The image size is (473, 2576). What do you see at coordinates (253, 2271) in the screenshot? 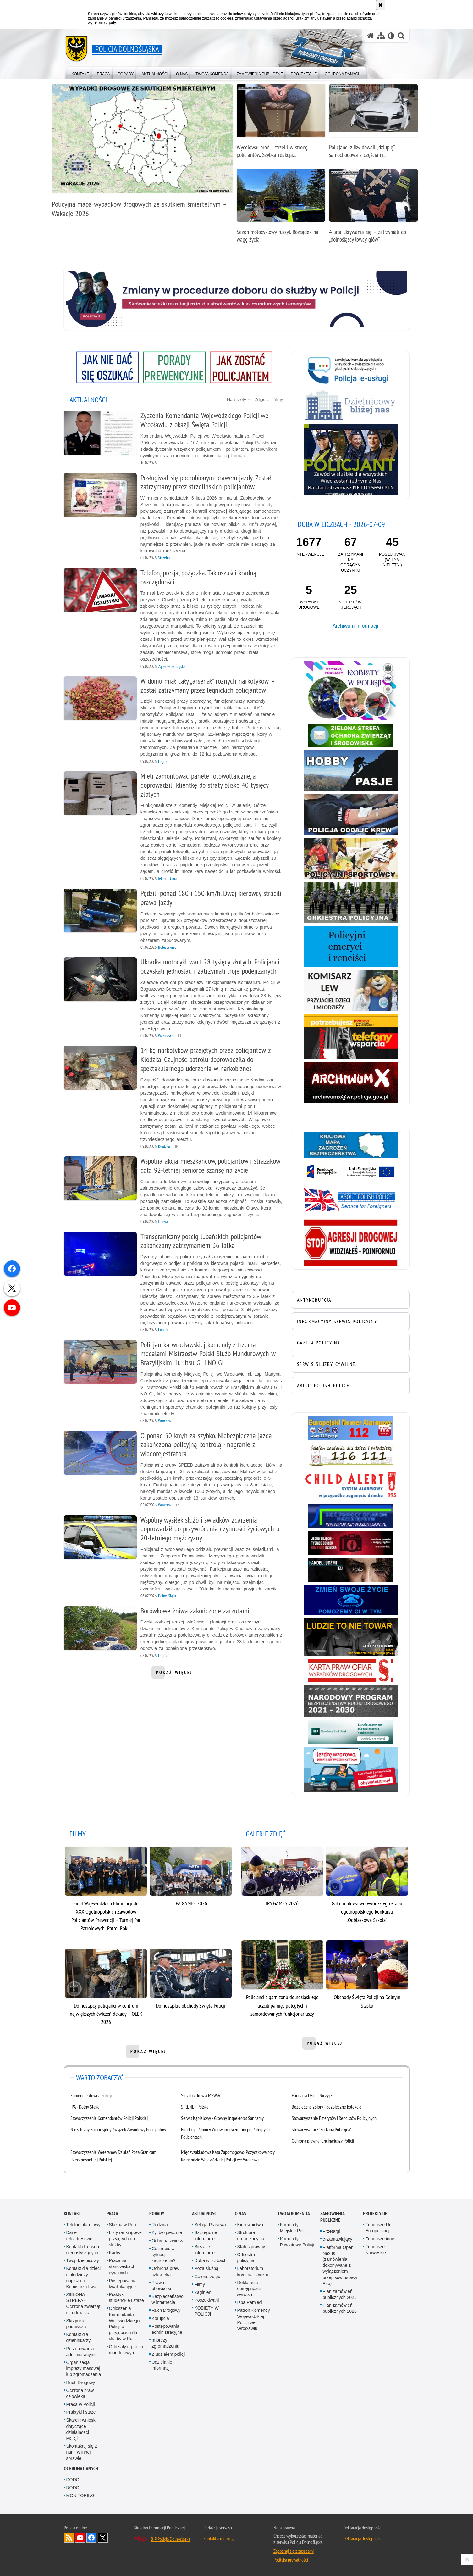
I see `Laboratorium kryminalistyczne` at bounding box center [253, 2271].